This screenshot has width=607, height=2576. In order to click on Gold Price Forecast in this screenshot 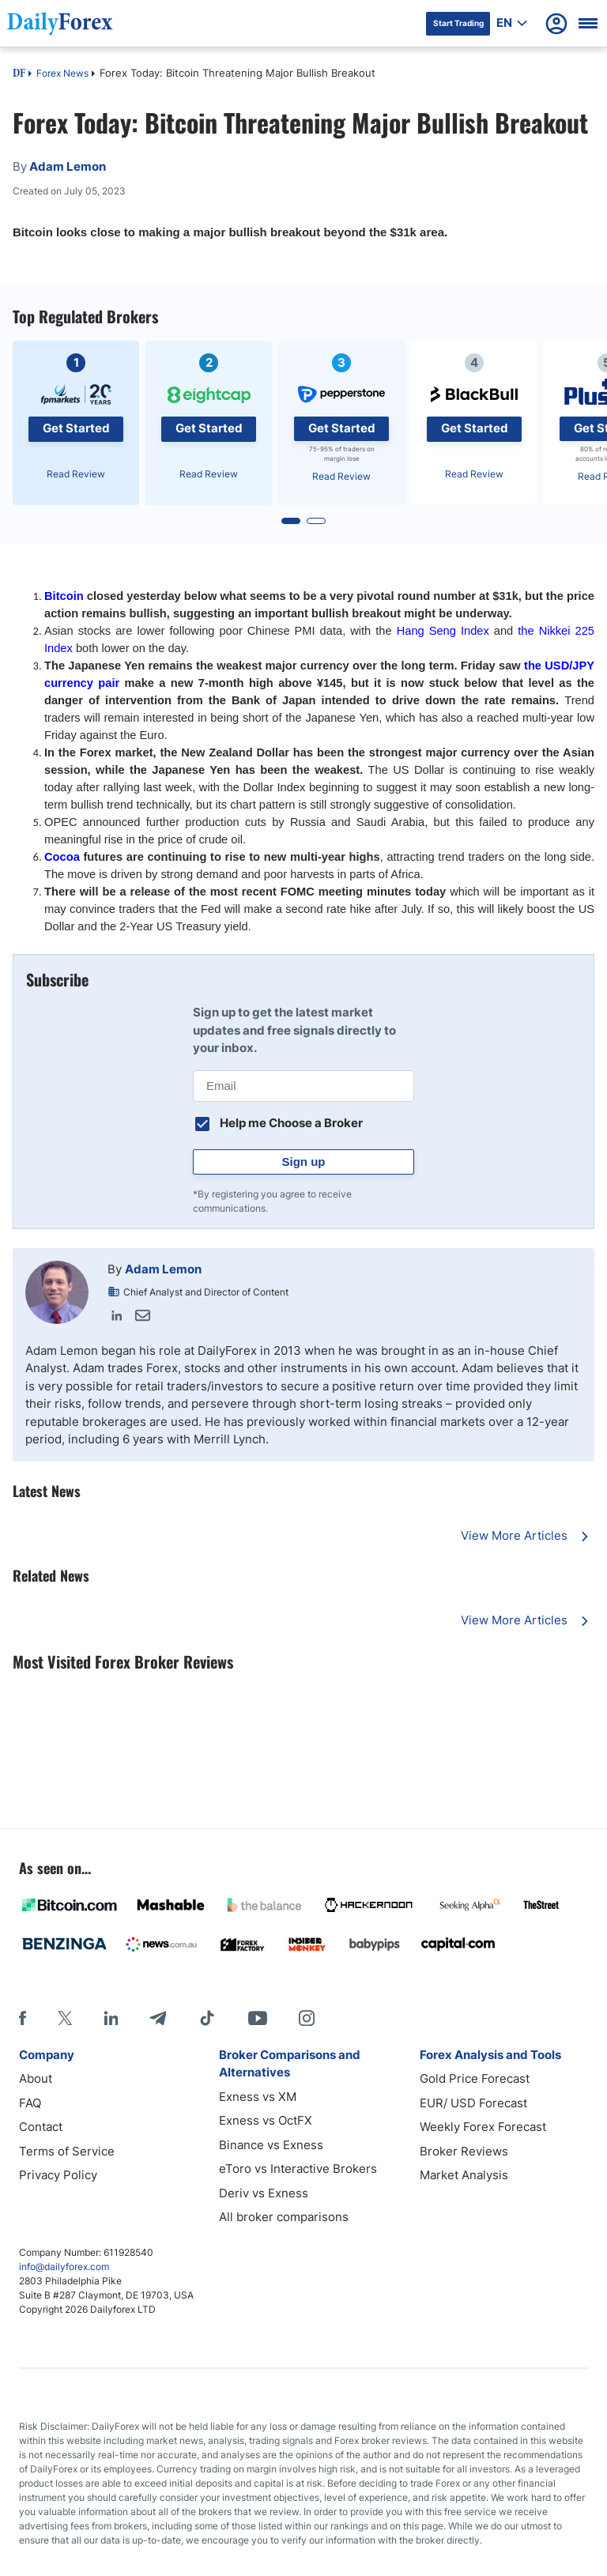, I will do `click(475, 2078)`.